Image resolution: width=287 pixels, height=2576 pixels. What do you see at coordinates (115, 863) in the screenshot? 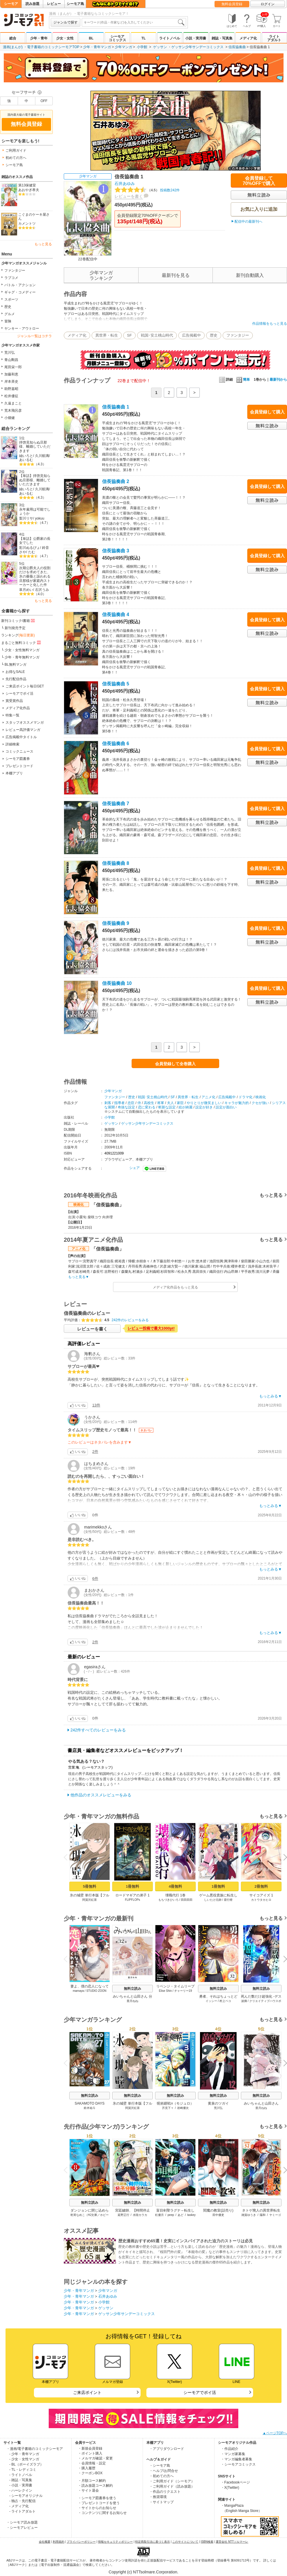
I see `信長協奏曲 8` at bounding box center [115, 863].